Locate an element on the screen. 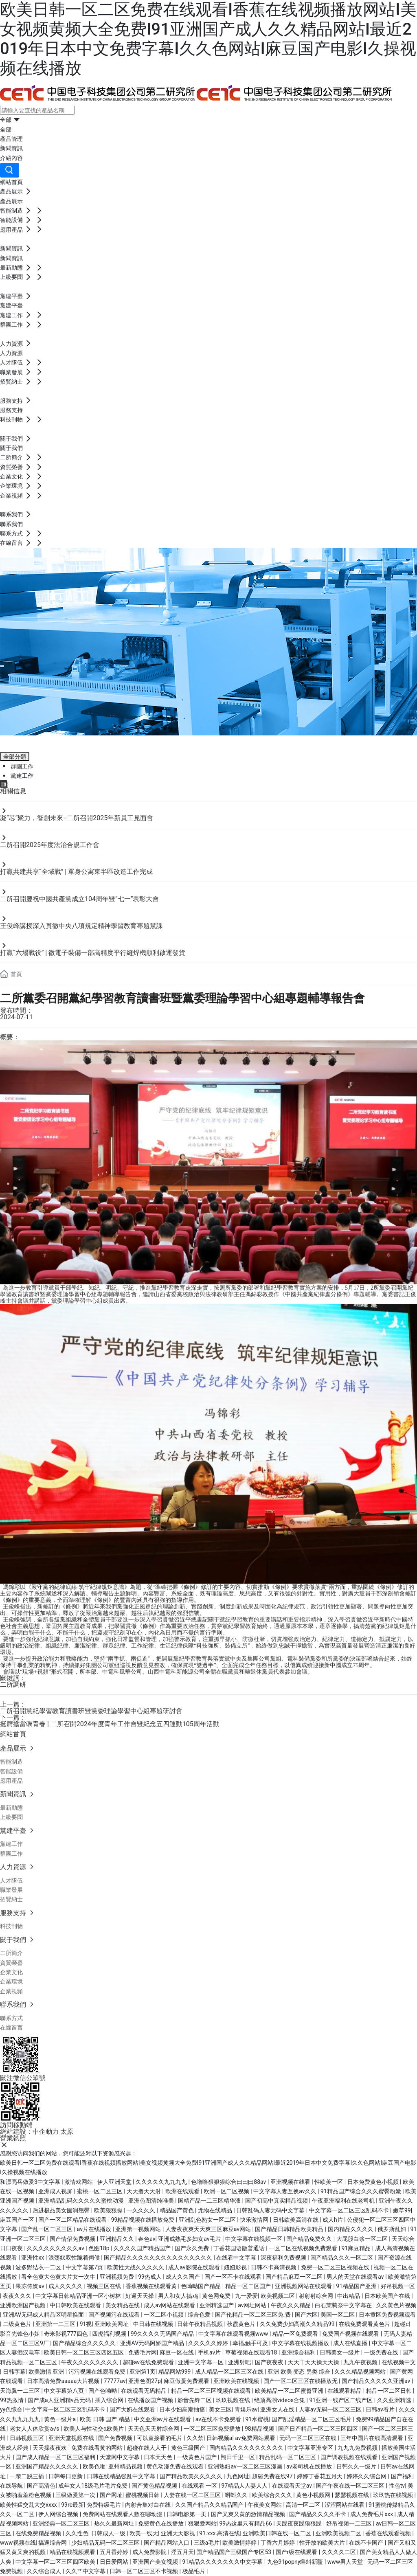  在线观看精品 is located at coordinates (345, 2390).